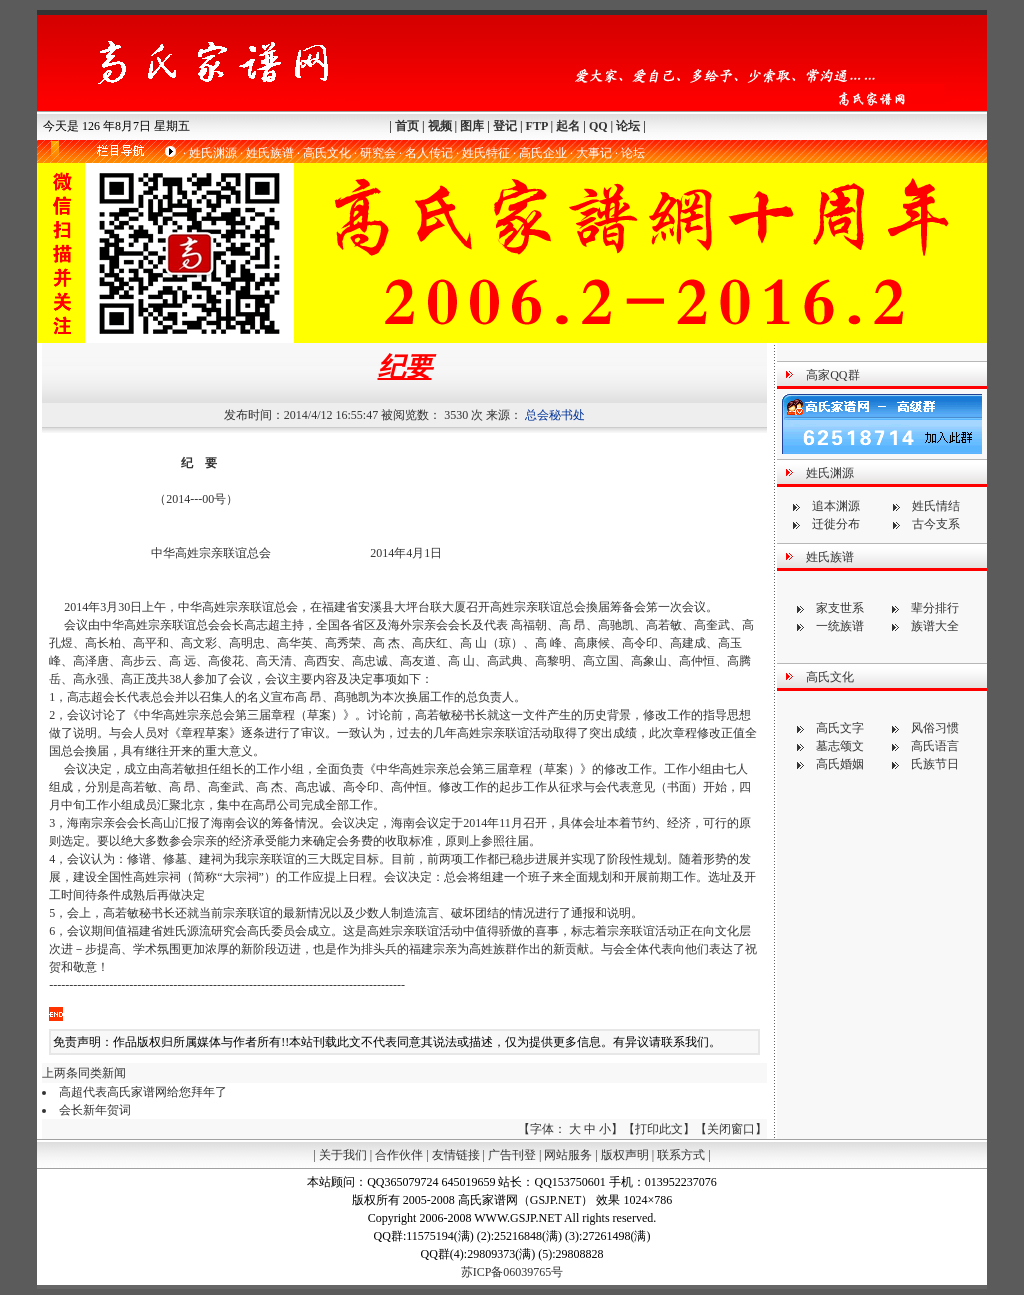 Image resolution: width=1024 pixels, height=1295 pixels. Describe the element at coordinates (594, 153) in the screenshot. I see `大事记` at that location.